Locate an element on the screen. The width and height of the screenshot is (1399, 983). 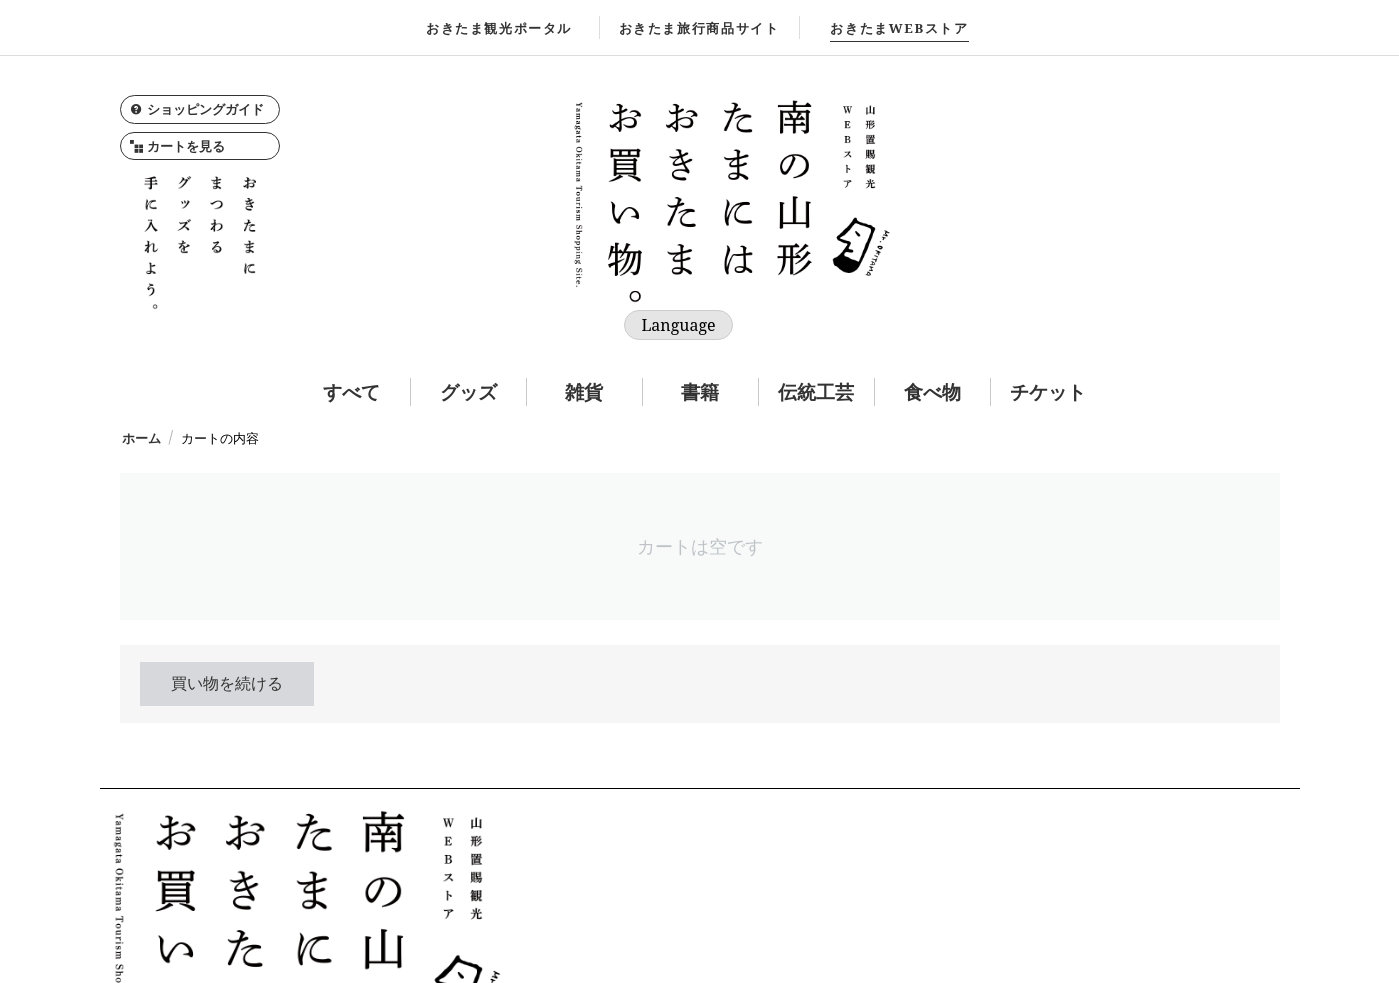
おきたま旅行商品 is located at coordinates (699, 28).